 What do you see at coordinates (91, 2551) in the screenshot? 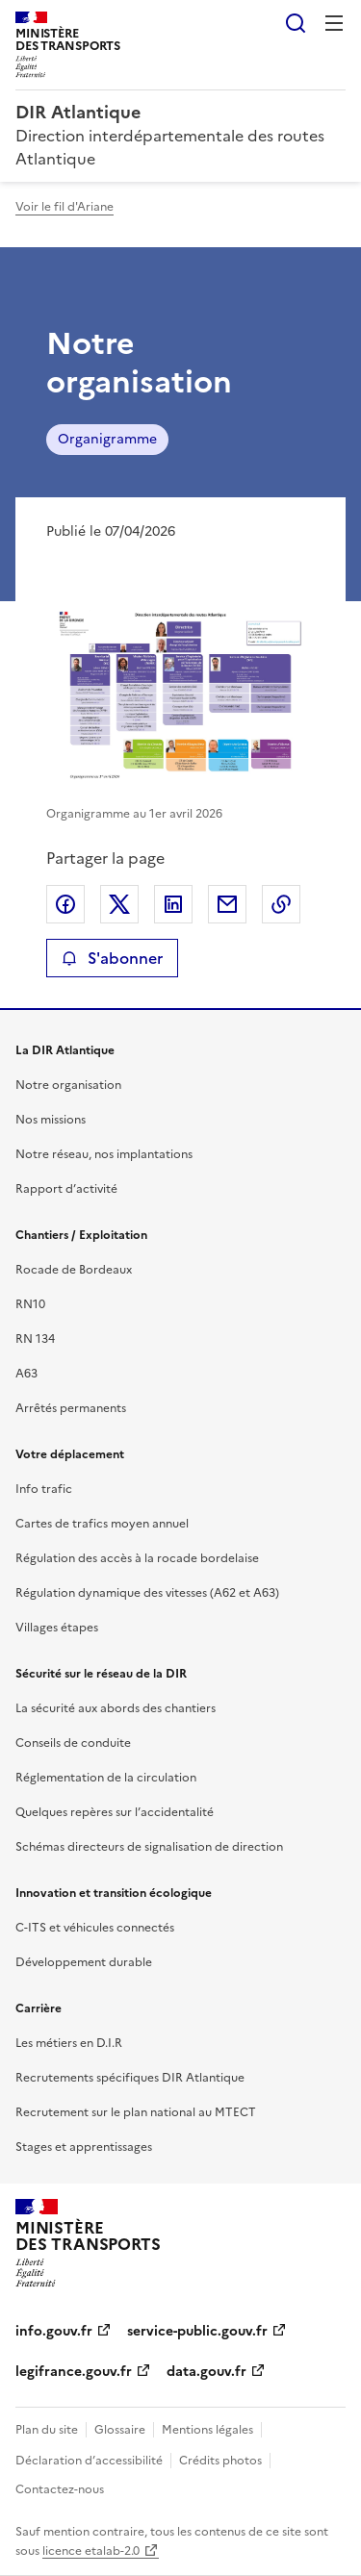
I see `licence etalab-2.0` at bounding box center [91, 2551].